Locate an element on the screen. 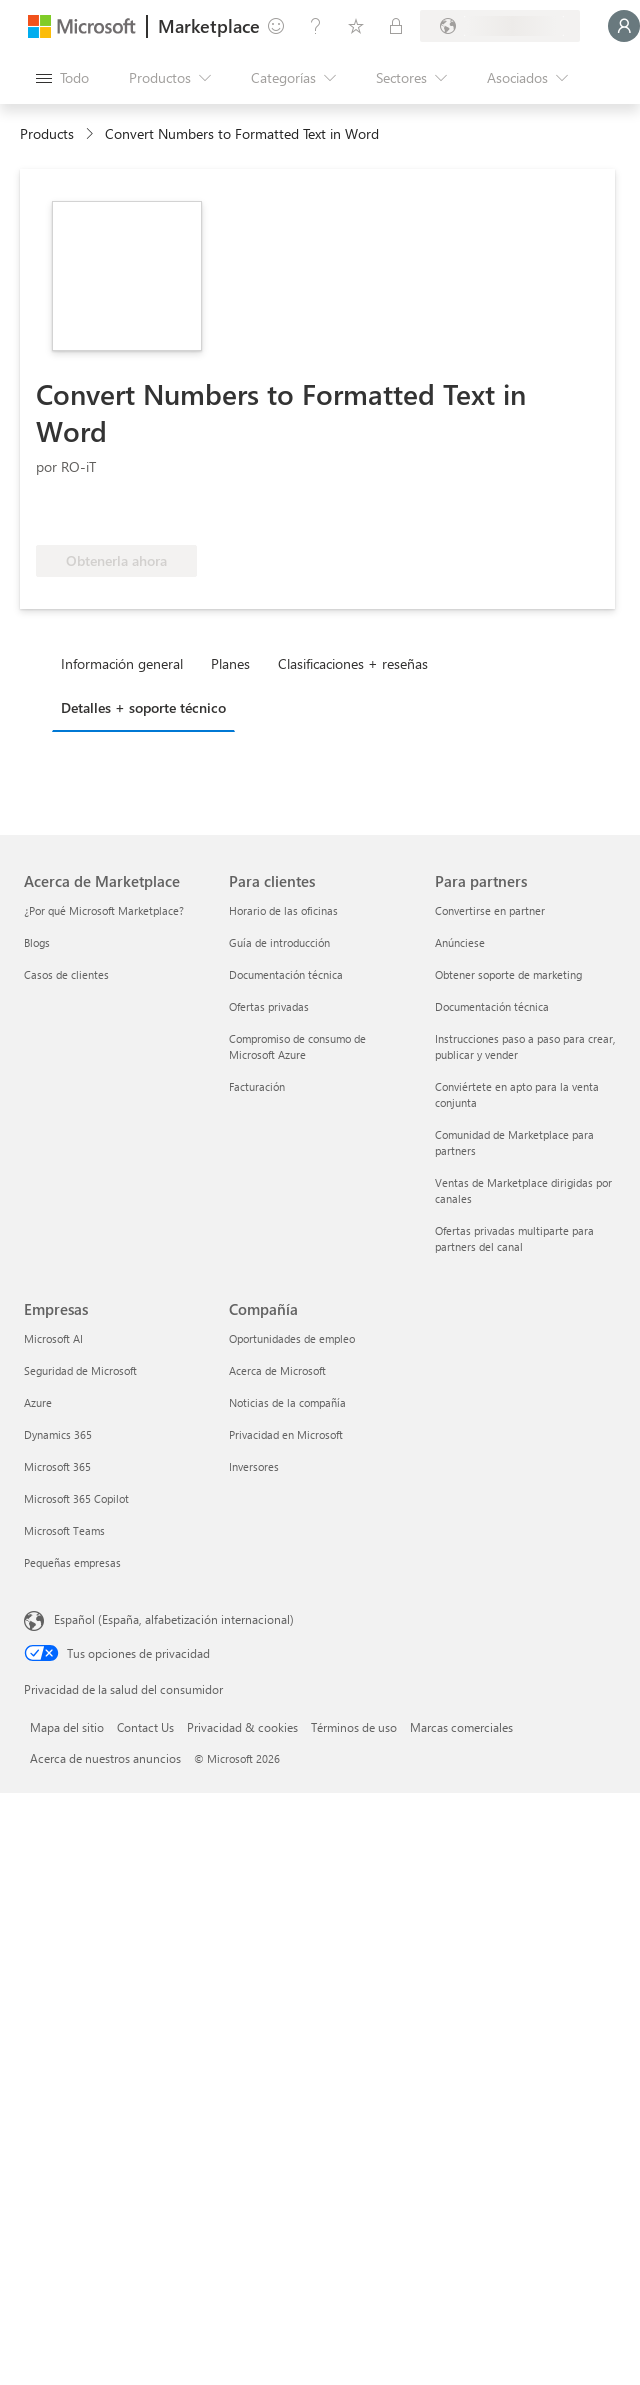 The image size is (640, 2385). Compromiso de consumo de Microsoft Azure [Compromiso de consumo de Microsoft Azure Para clientes] is located at coordinates (297, 1046).